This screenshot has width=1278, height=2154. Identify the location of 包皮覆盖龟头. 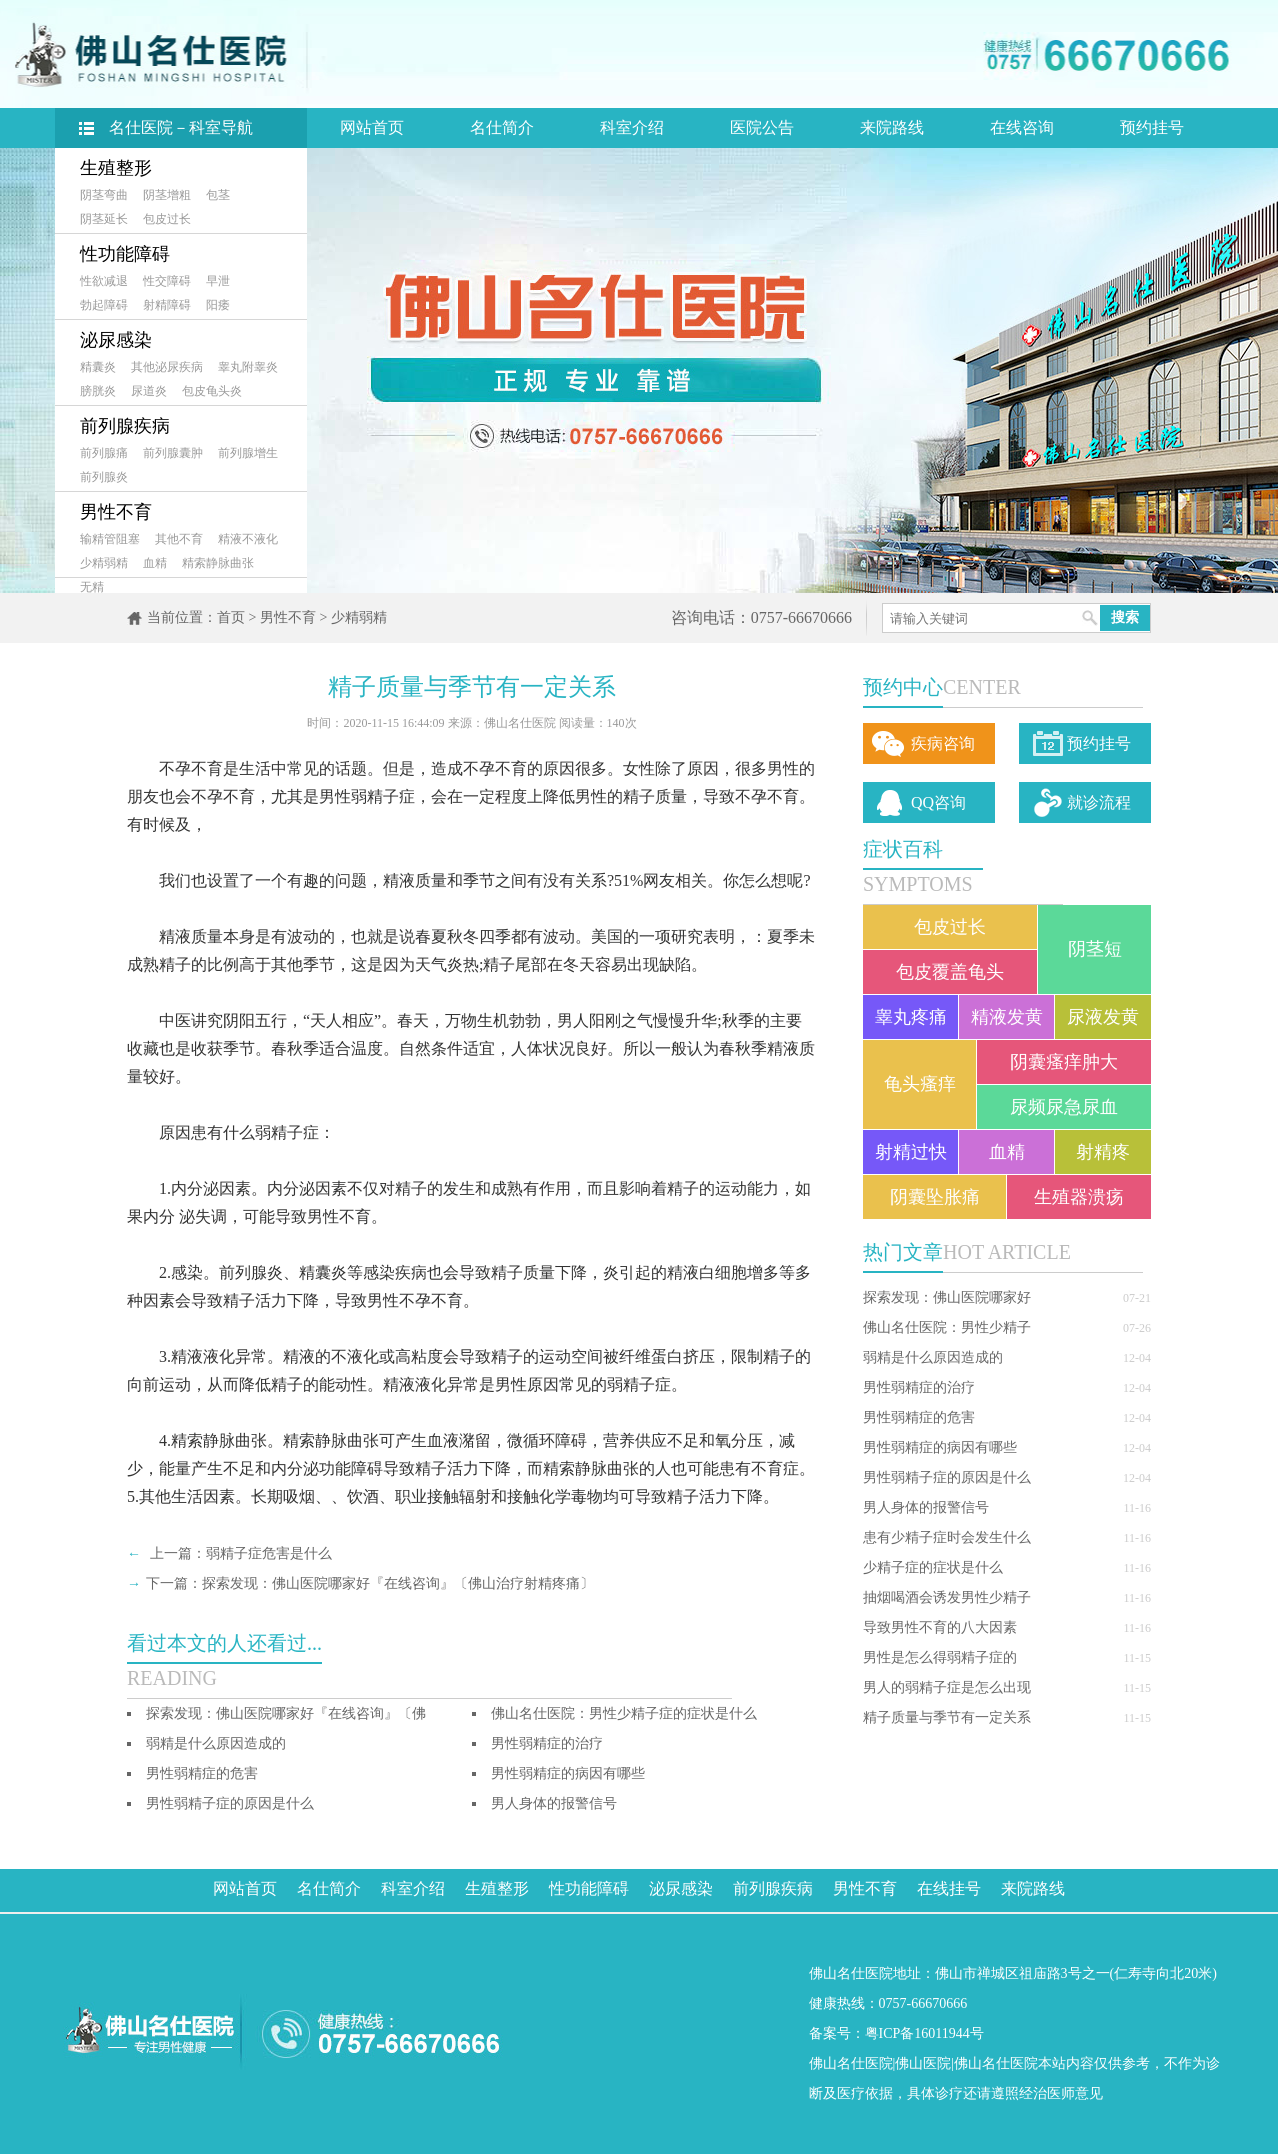
(950, 972).